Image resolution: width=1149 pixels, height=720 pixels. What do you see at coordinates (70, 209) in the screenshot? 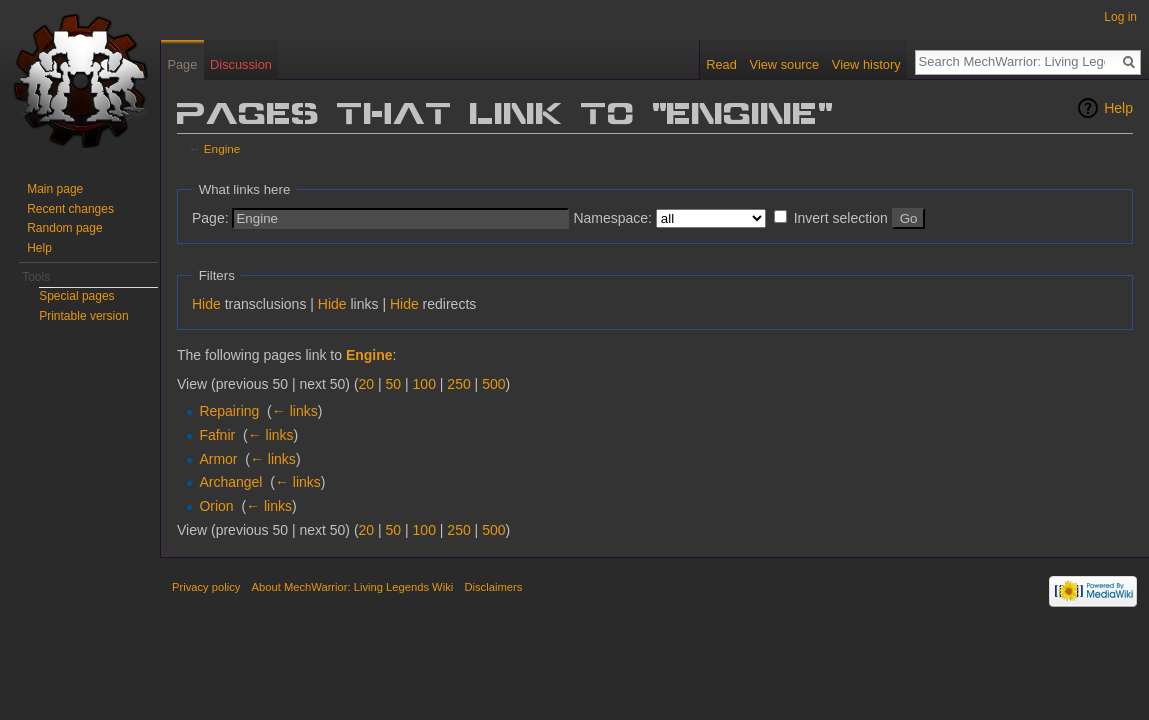
I see `Recent changes` at bounding box center [70, 209].